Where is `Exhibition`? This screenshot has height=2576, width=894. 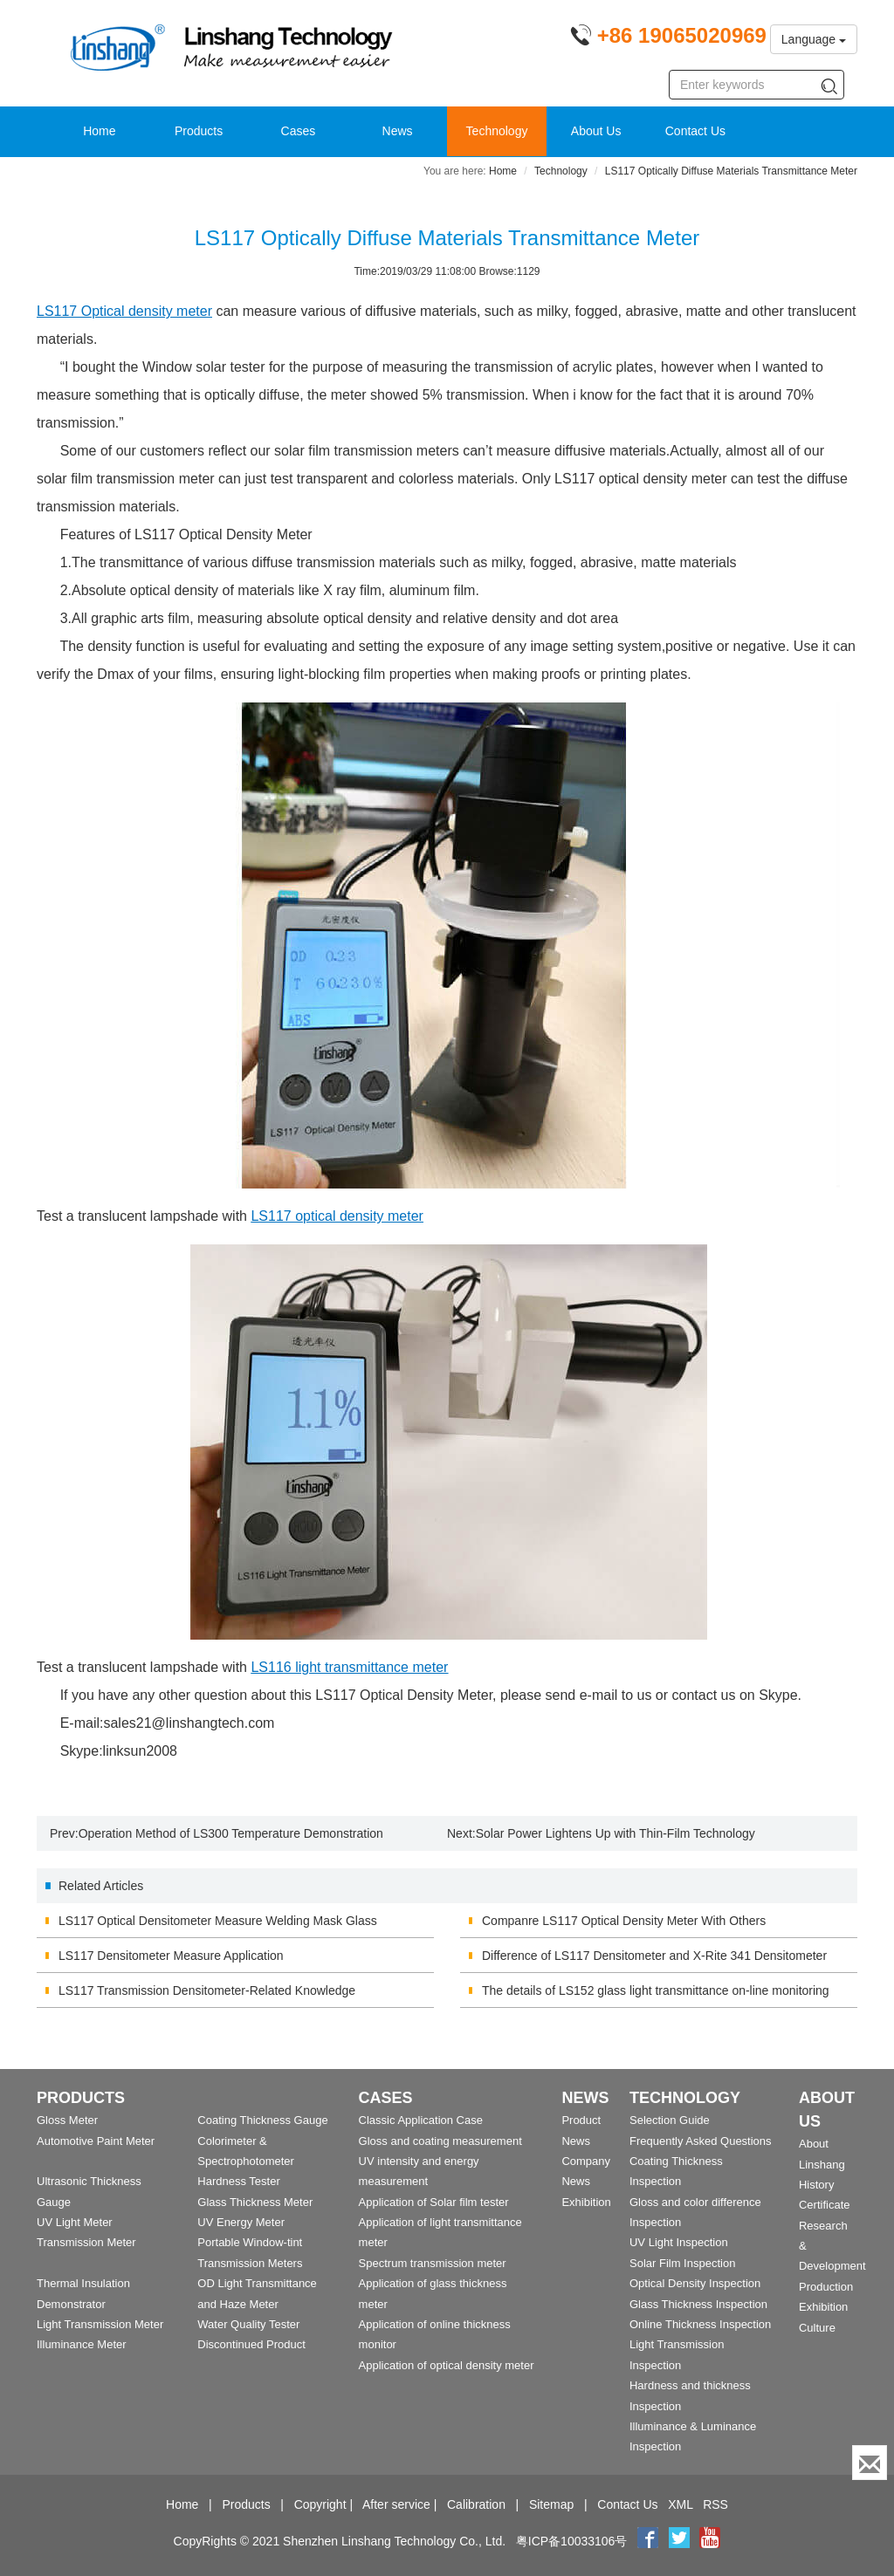 Exhibition is located at coordinates (585, 2202).